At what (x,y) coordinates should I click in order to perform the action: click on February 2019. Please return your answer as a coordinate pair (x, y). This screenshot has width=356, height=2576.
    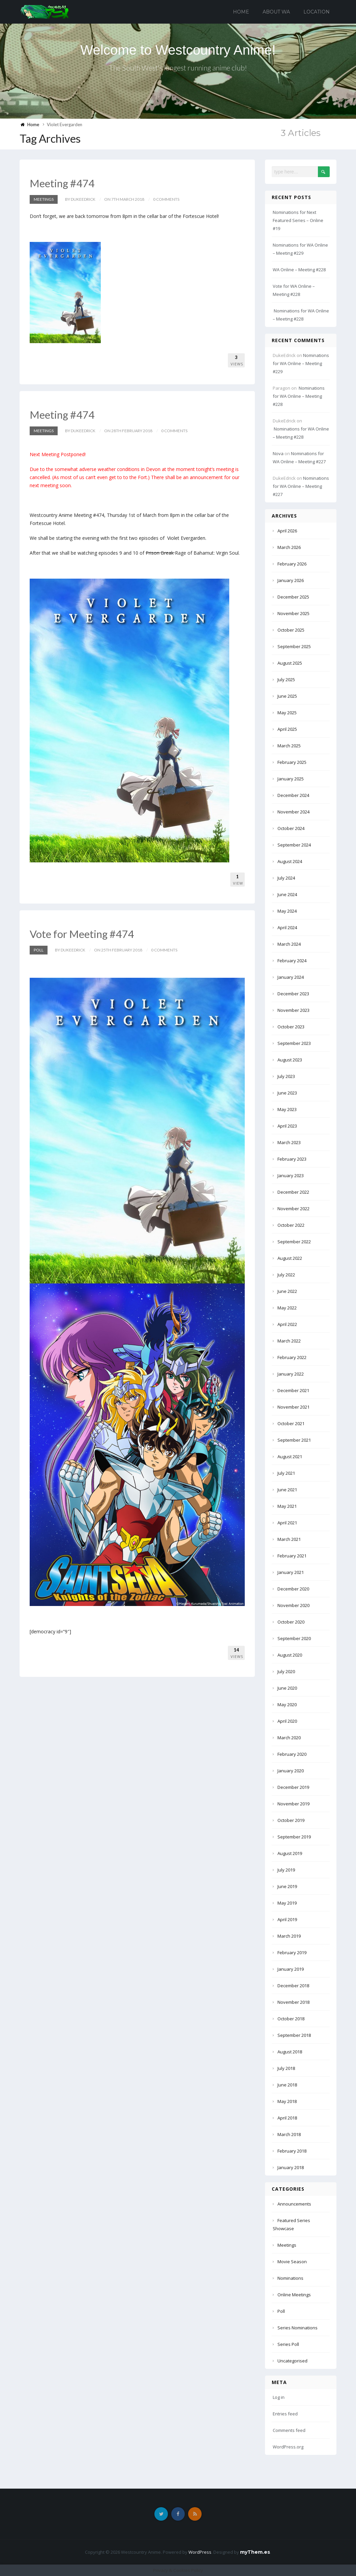
    Looking at the image, I should click on (291, 1952).